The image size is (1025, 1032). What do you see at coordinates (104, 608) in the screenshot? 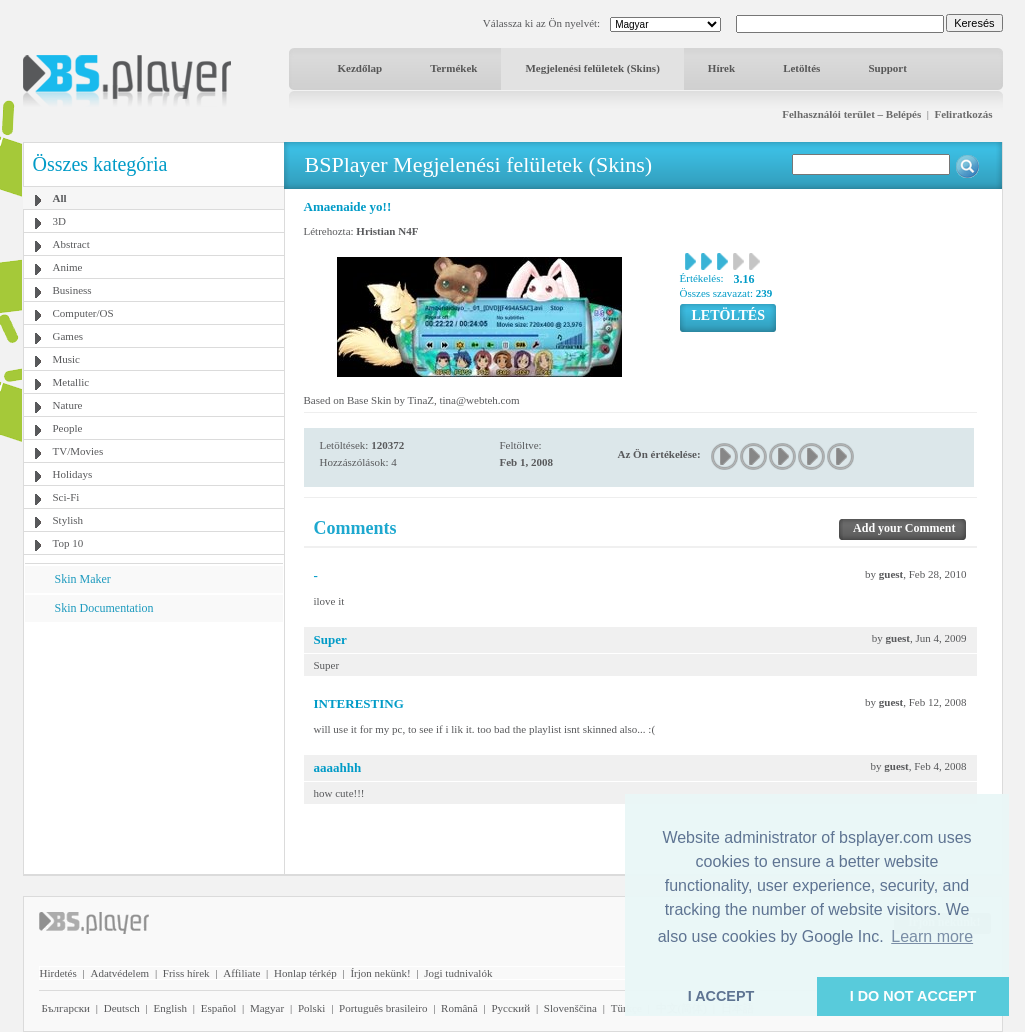
I see `Skin Documentation` at bounding box center [104, 608].